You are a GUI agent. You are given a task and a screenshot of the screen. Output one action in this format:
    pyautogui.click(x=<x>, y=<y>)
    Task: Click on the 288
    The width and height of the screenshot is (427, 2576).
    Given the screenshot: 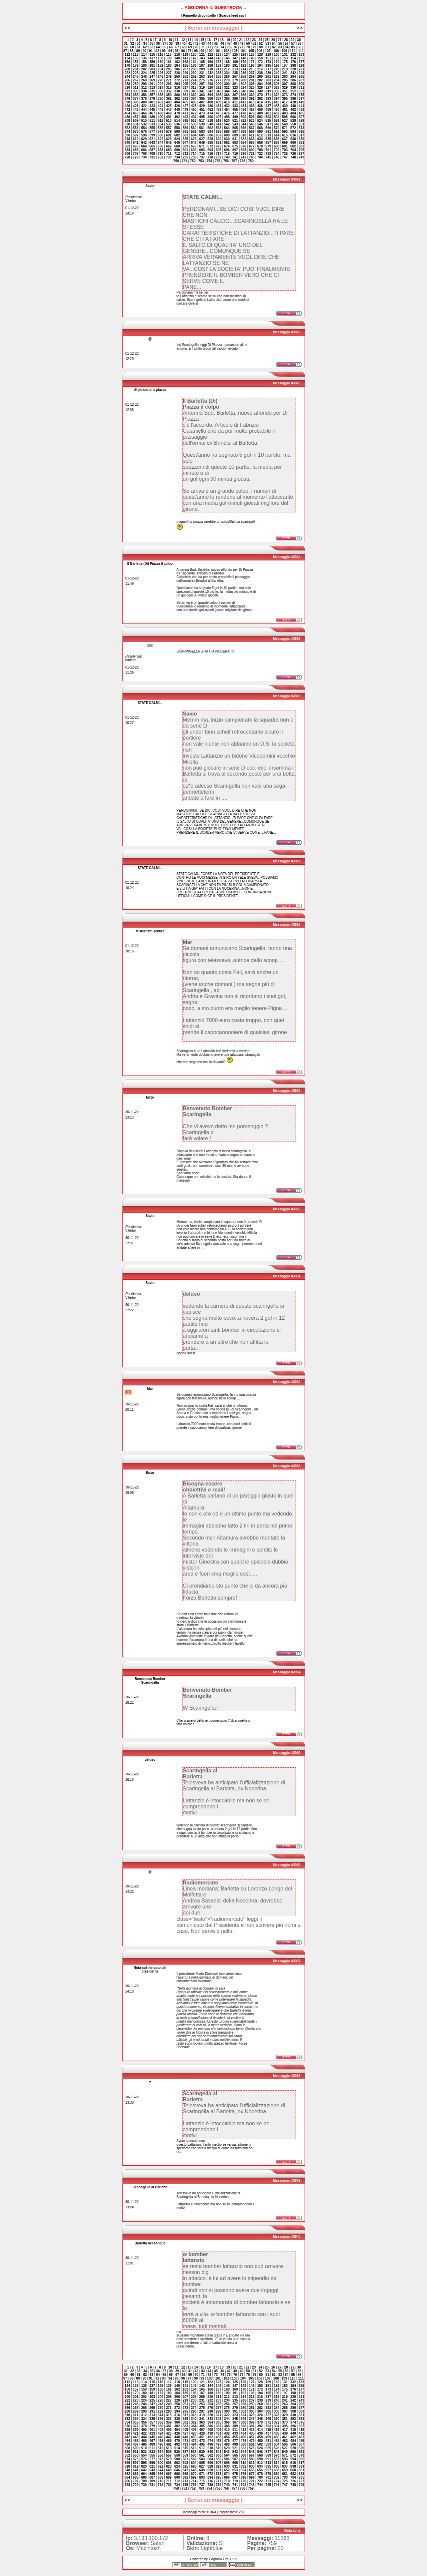 What is the action you would take?
    pyautogui.click(x=127, y=84)
    